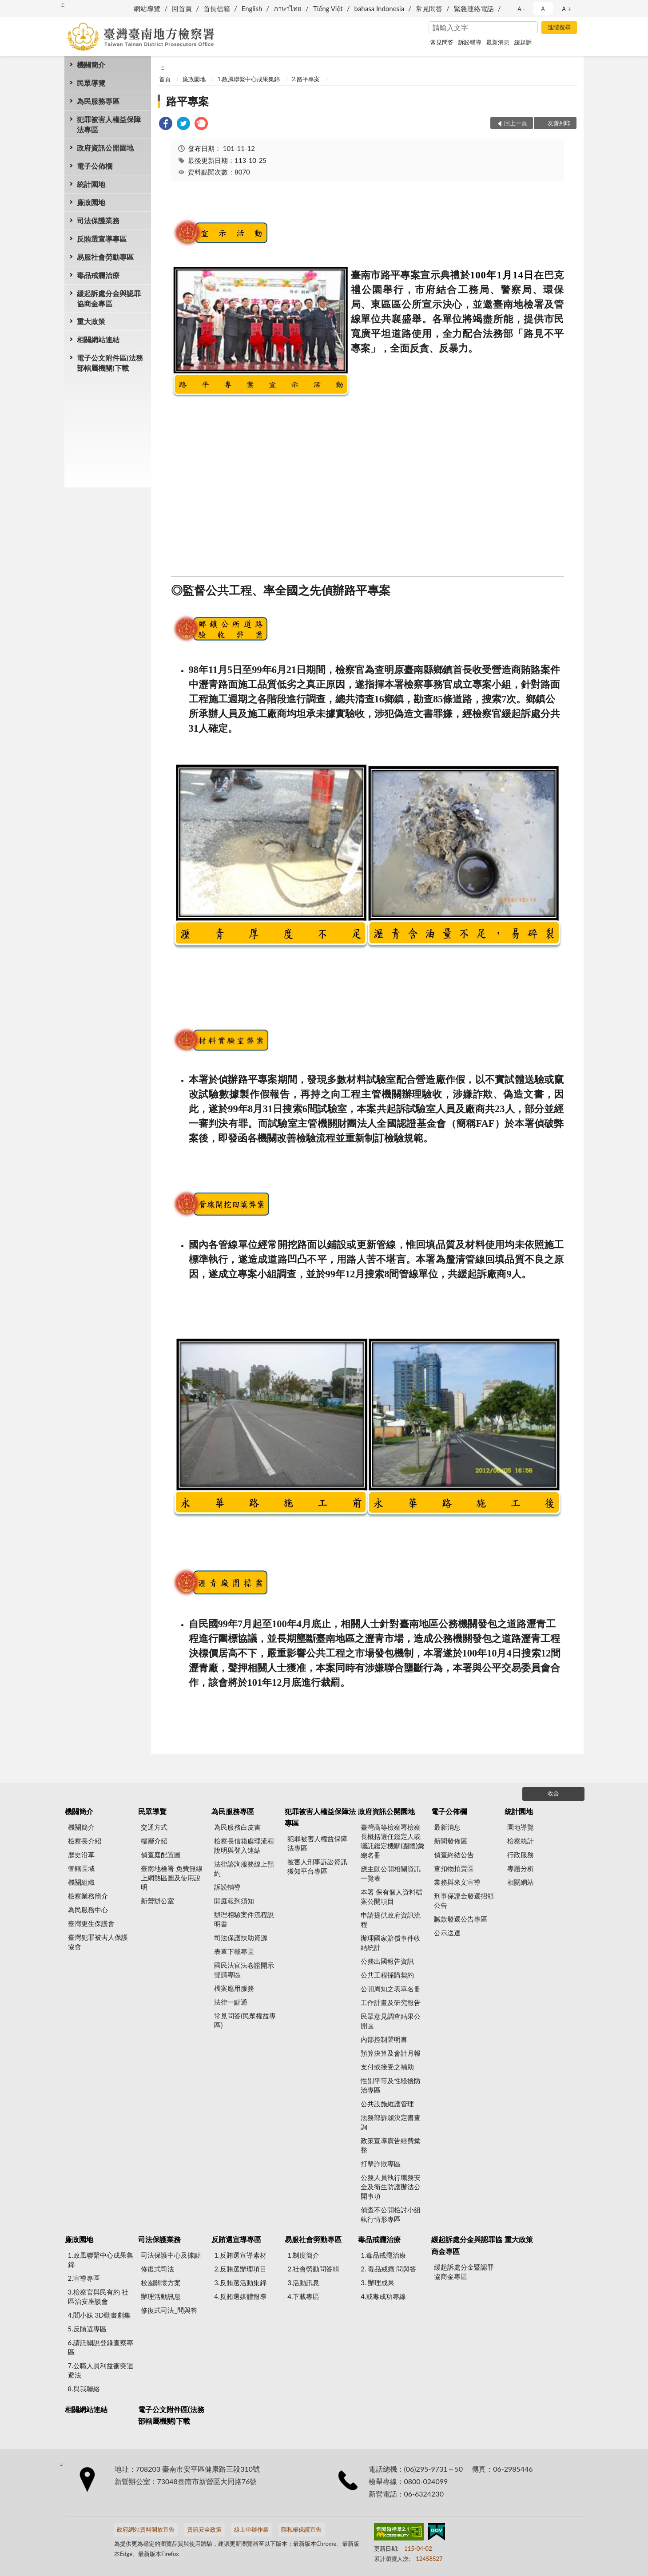  I want to click on 2.反賄選辦理項目, so click(240, 2269).